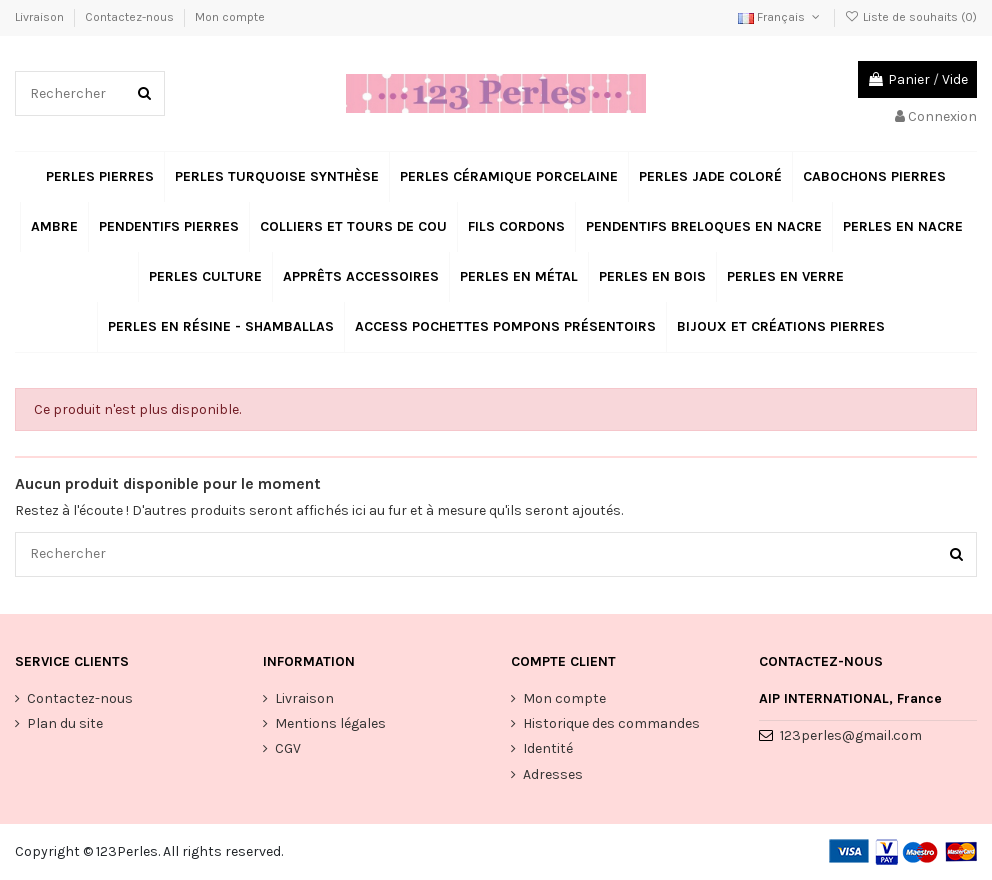 This screenshot has height=880, width=992. What do you see at coordinates (65, 723) in the screenshot?
I see `Plan du site` at bounding box center [65, 723].